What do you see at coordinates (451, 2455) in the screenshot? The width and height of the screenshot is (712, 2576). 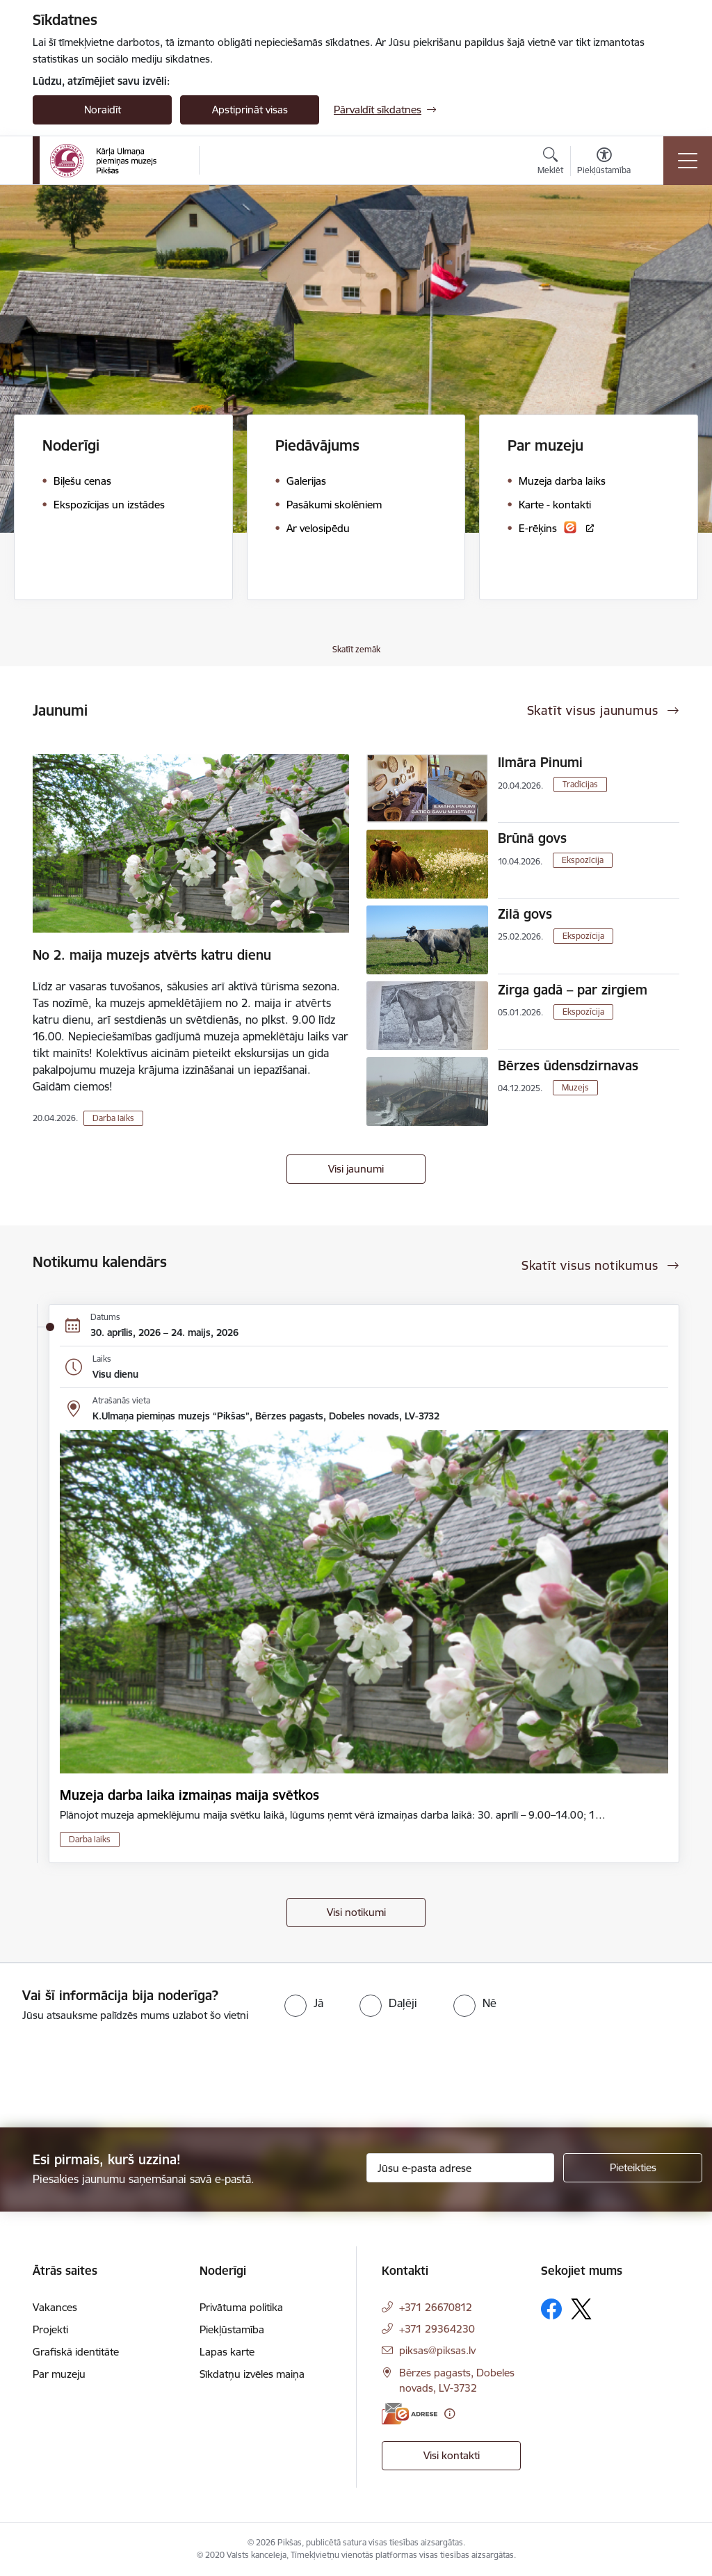 I see `Visi kontakti` at bounding box center [451, 2455].